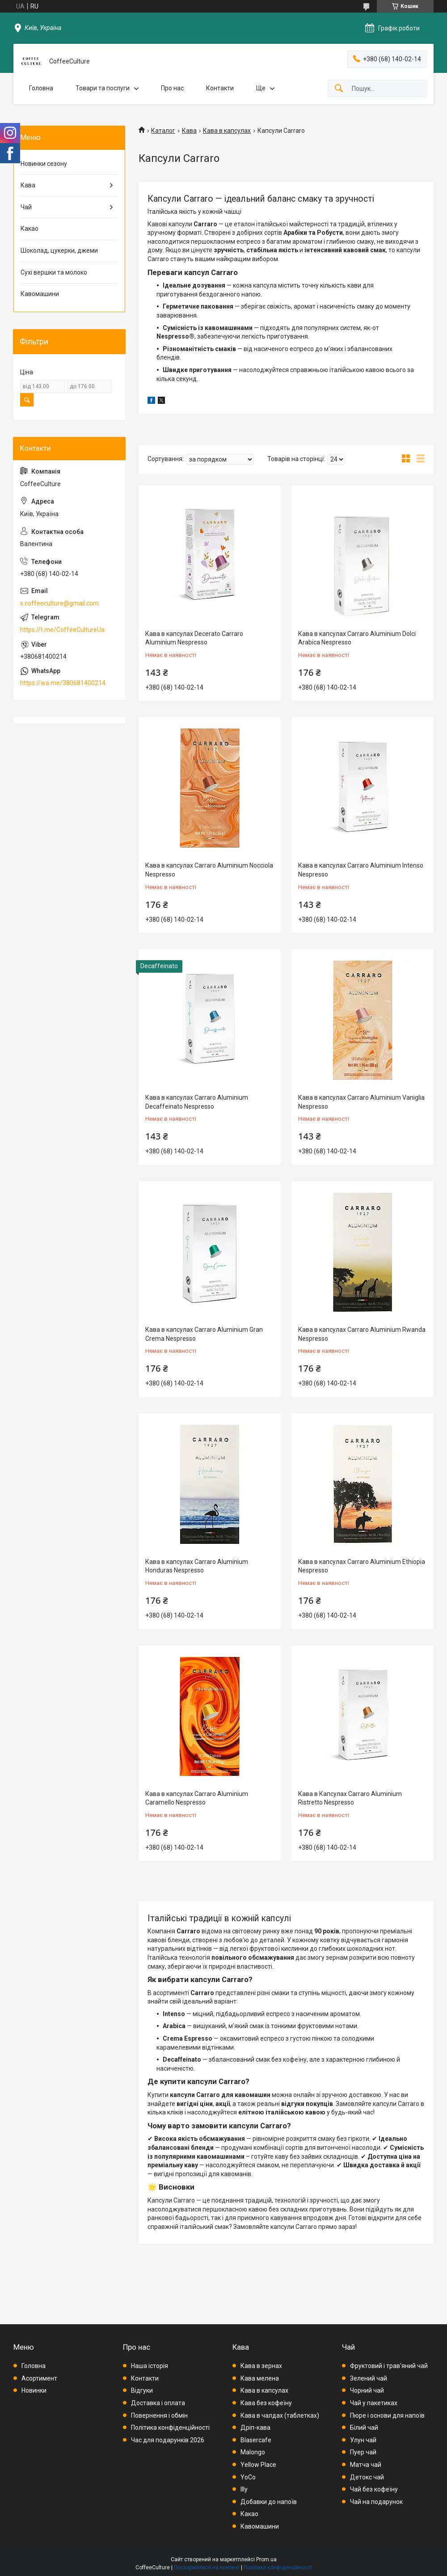 This screenshot has height=2576, width=447. I want to click on Malongo, so click(252, 2452).